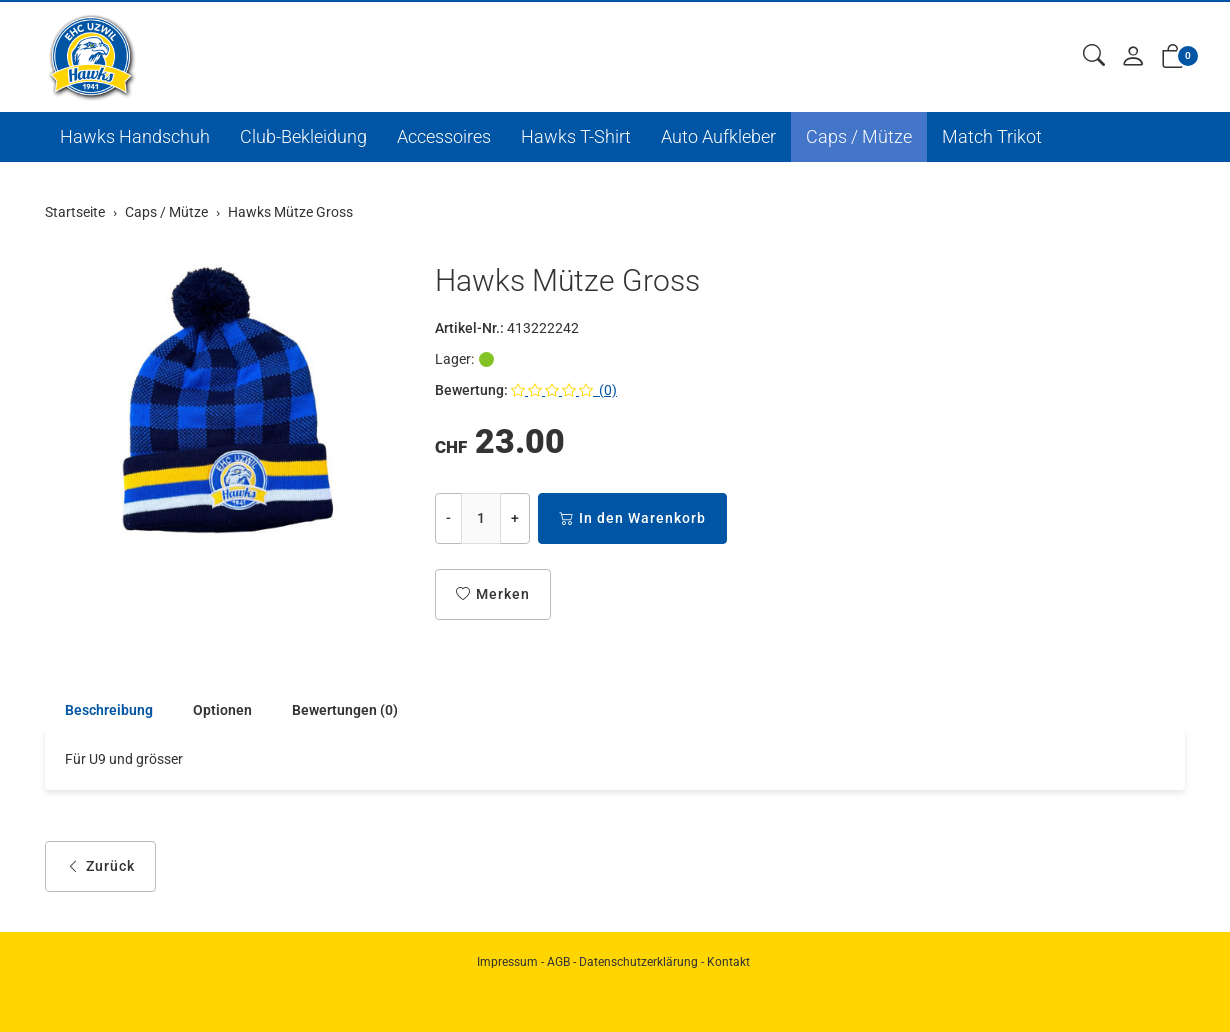 This screenshot has width=1230, height=1032. Describe the element at coordinates (1094, 56) in the screenshot. I see `[button]` at that location.